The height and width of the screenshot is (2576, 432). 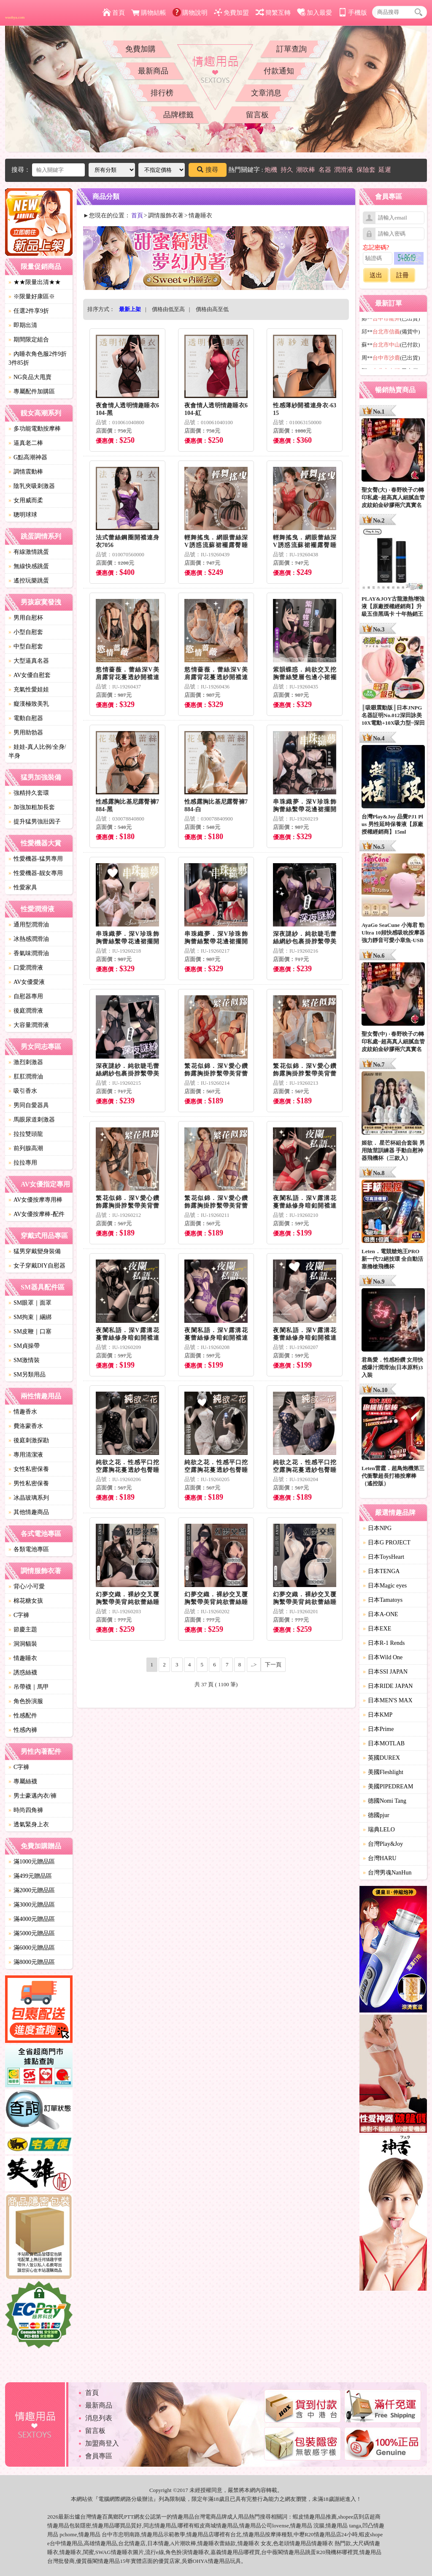 I want to click on NG良品大甩賣, so click(x=29, y=377).